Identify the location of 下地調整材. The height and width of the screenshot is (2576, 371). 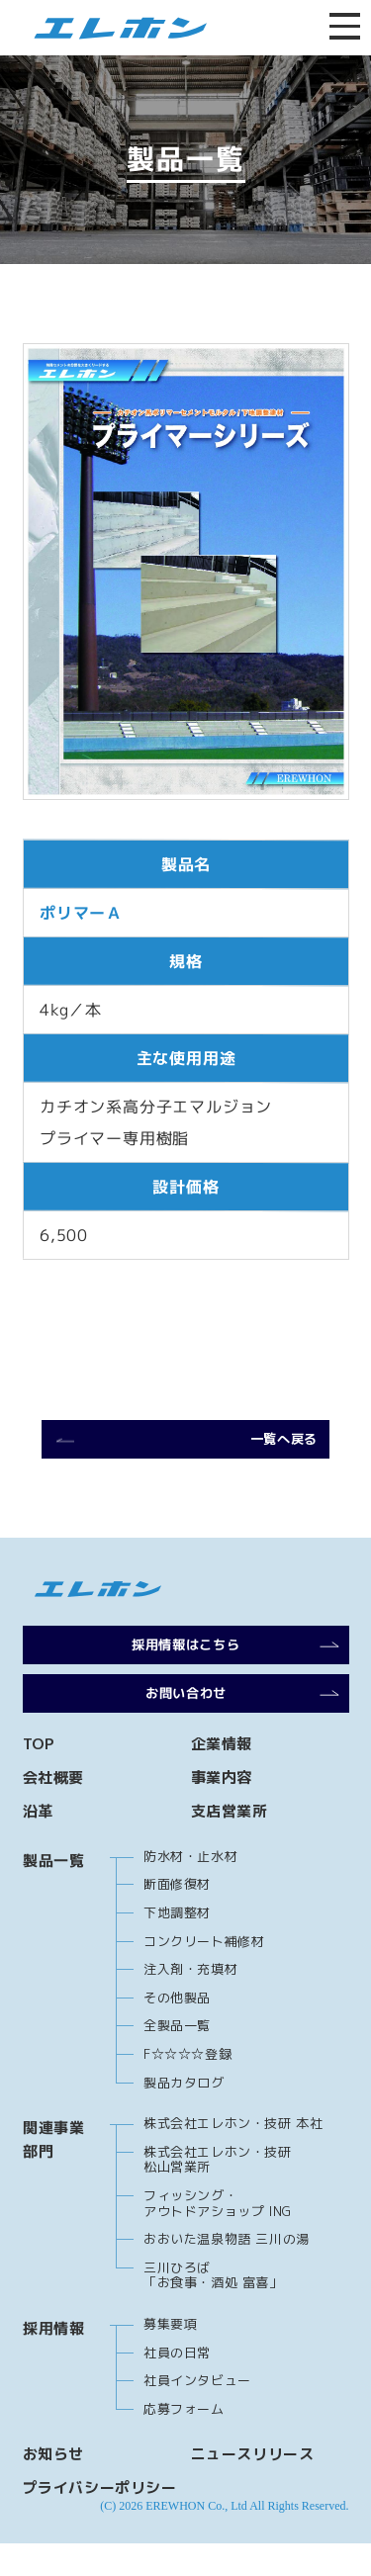
(177, 1945).